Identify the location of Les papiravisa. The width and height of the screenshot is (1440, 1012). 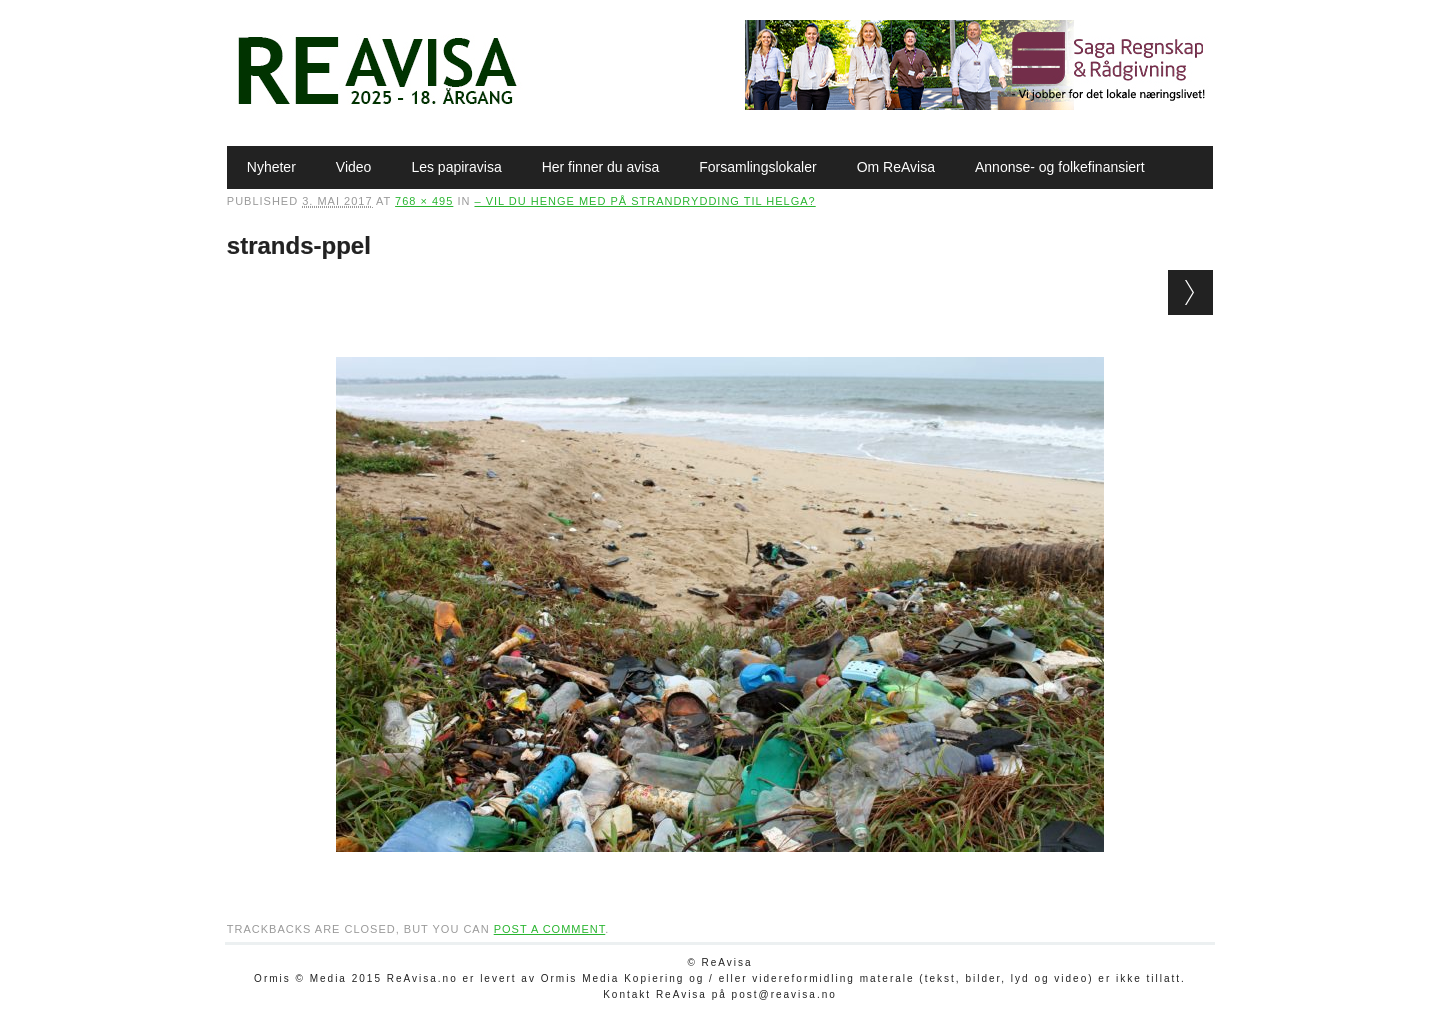
(456, 167).